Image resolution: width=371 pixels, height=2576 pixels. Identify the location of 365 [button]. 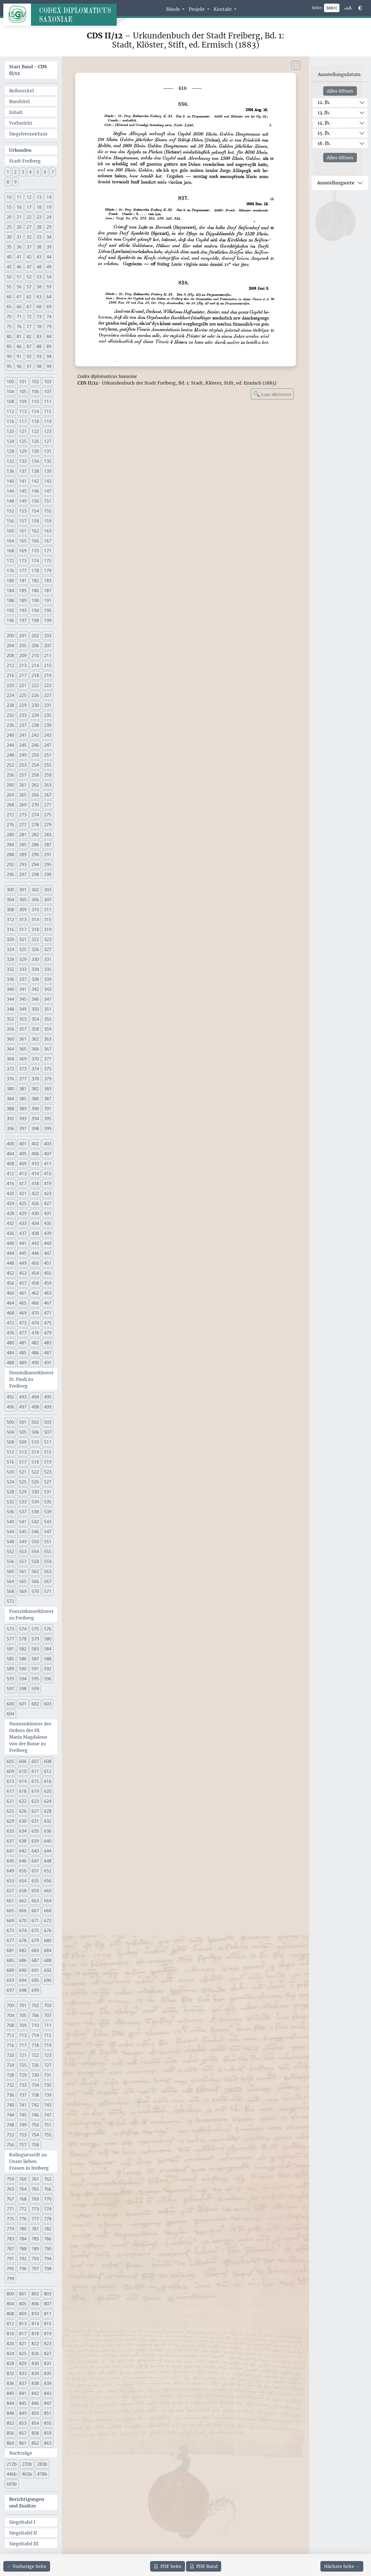
(23, 1049).